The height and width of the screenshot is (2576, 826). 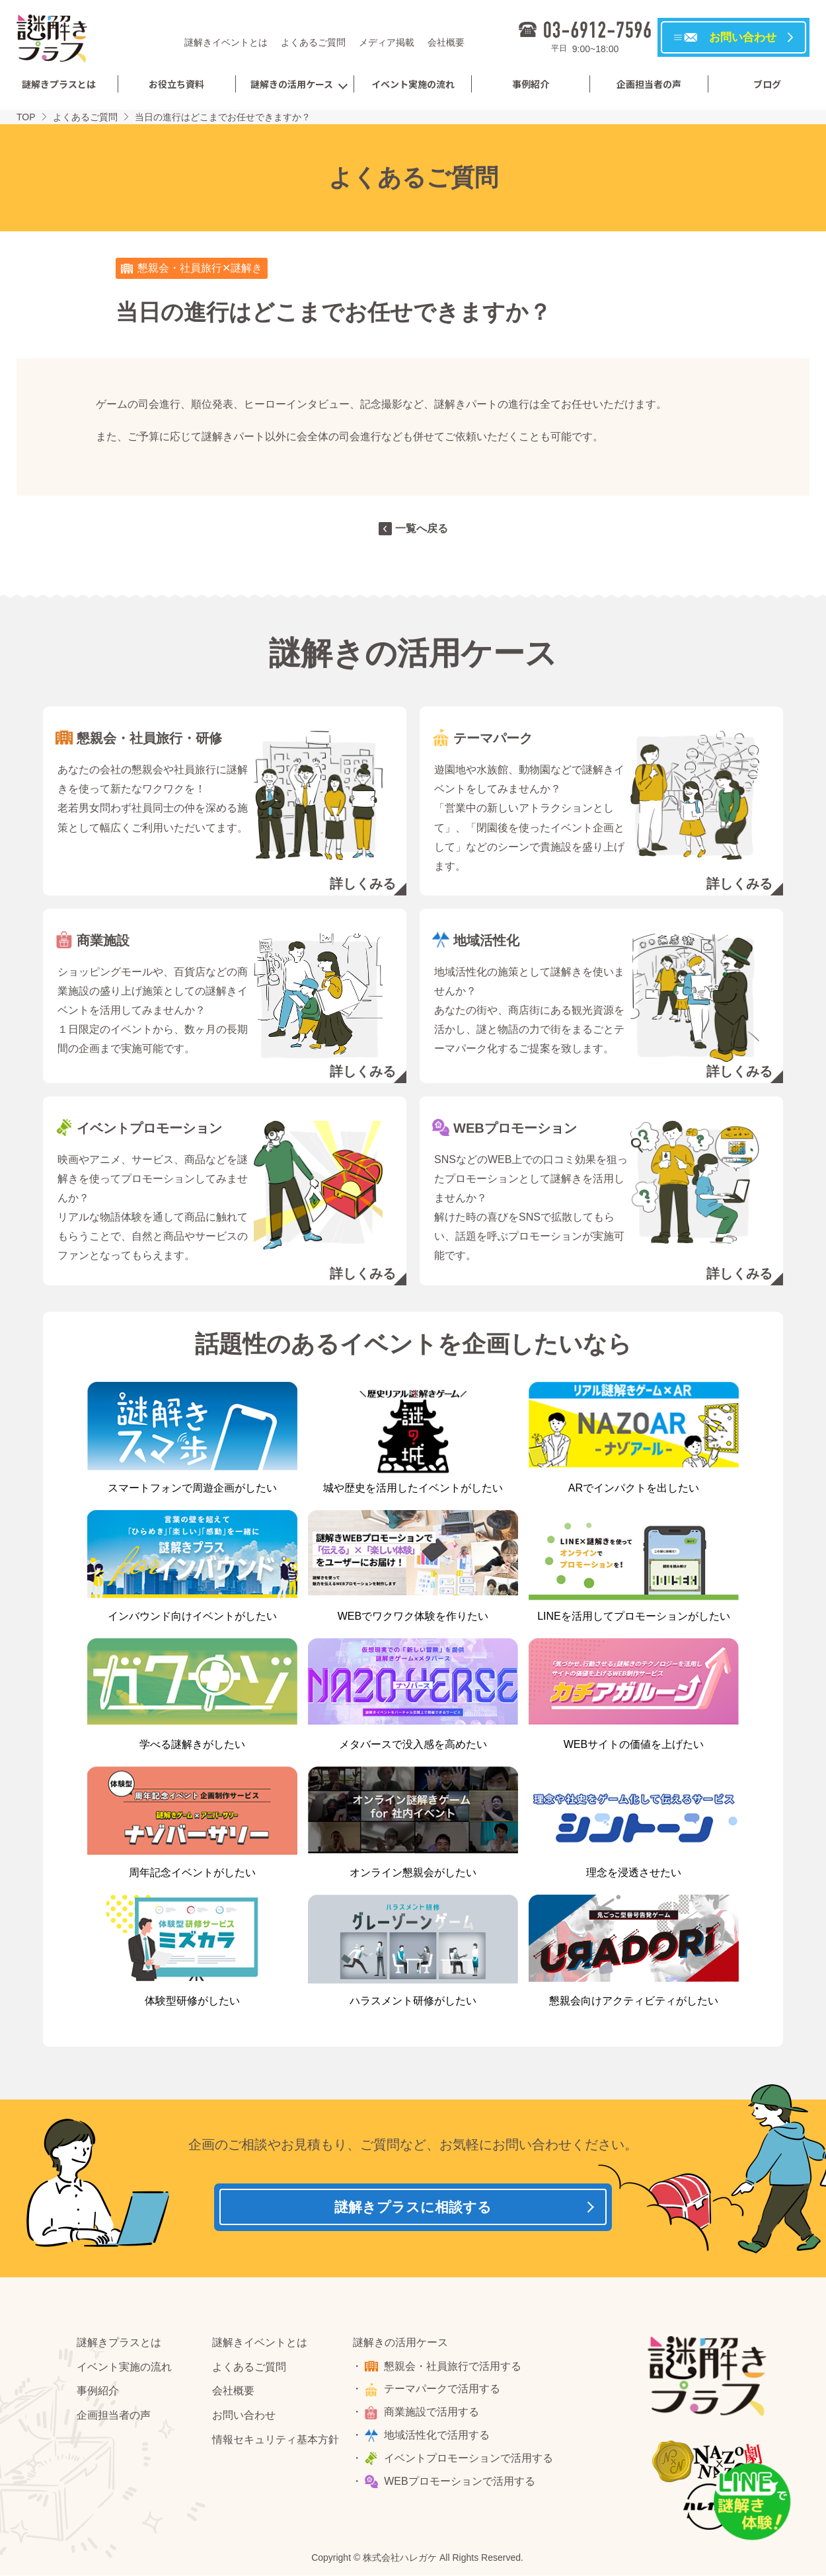 What do you see at coordinates (313, 42) in the screenshot?
I see `よくあるご質問` at bounding box center [313, 42].